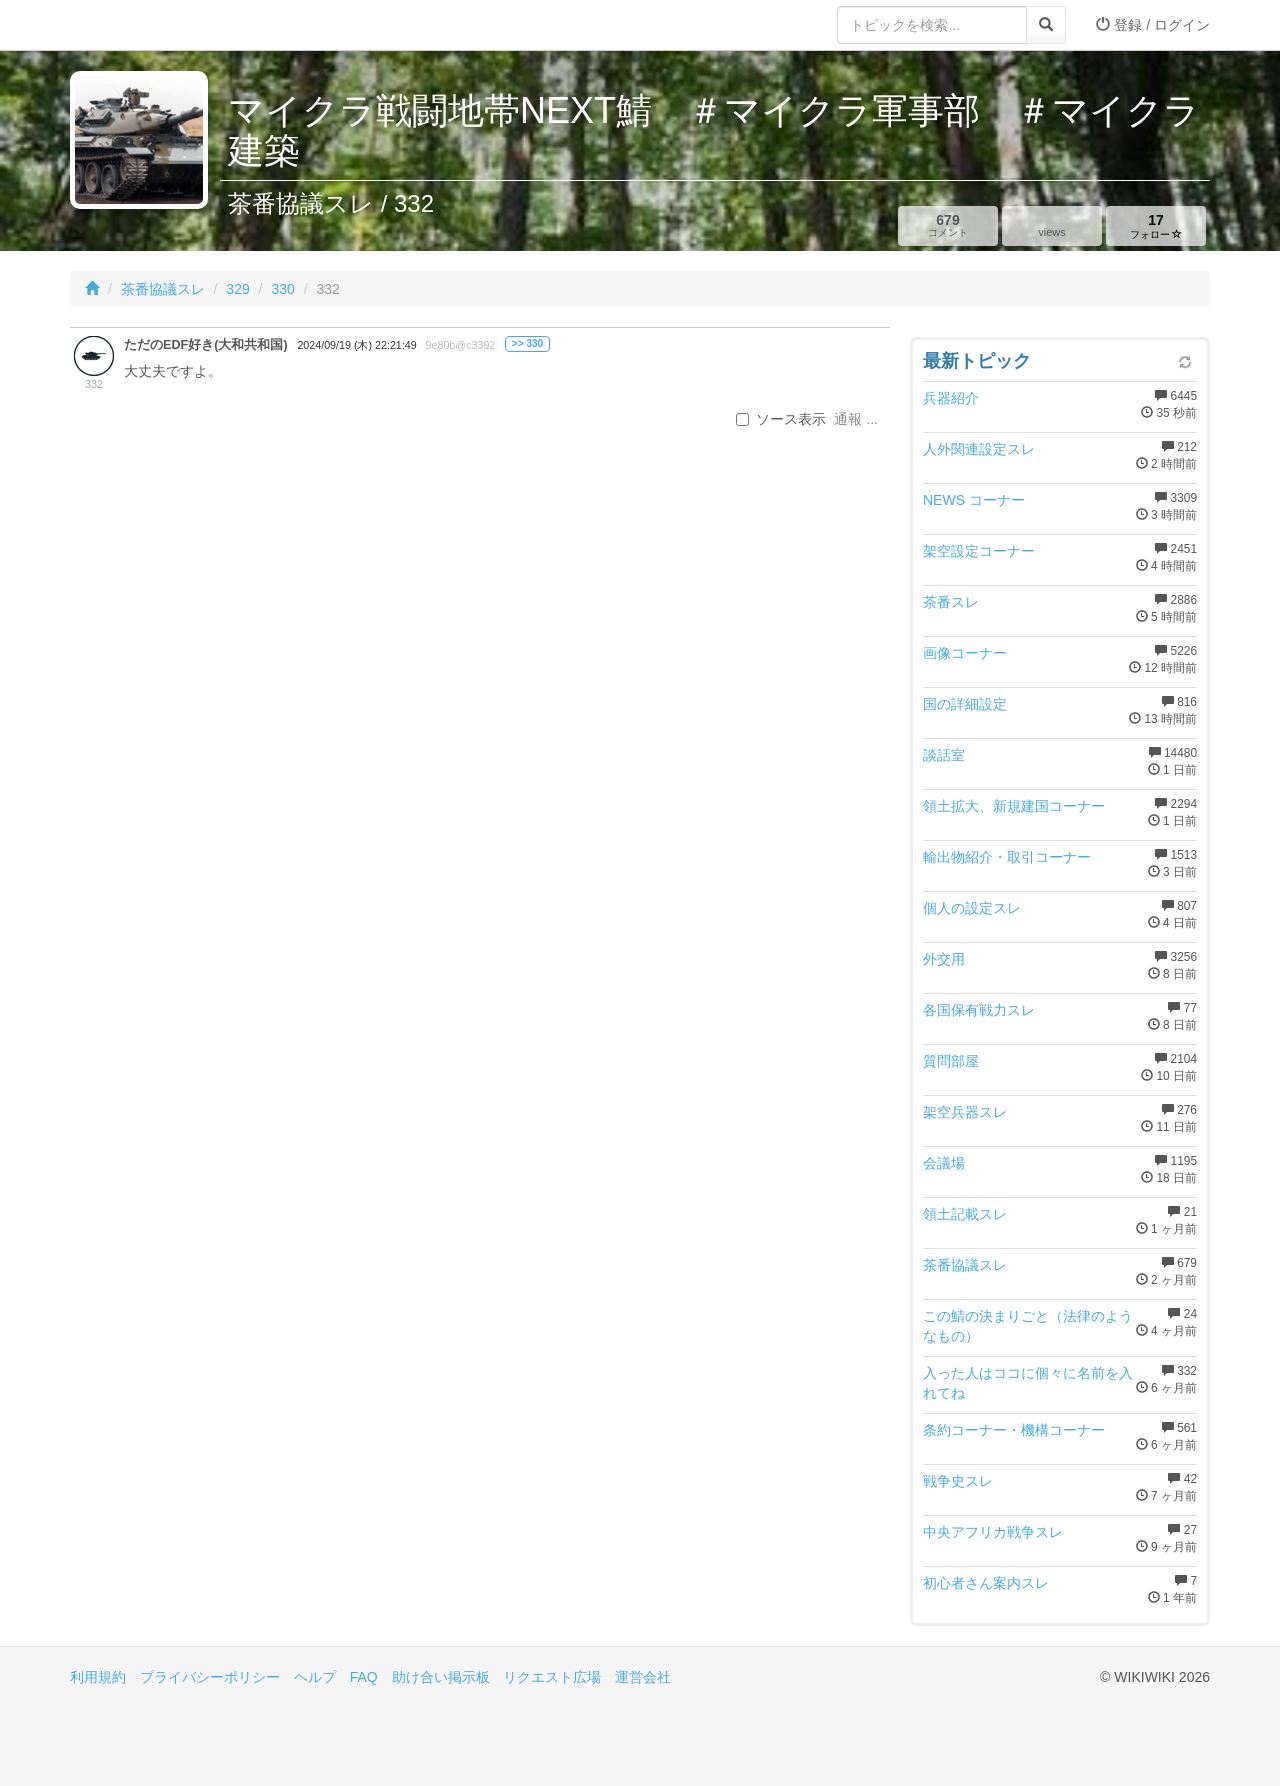 The height and width of the screenshot is (1786, 1280). I want to click on 330, so click(282, 289).